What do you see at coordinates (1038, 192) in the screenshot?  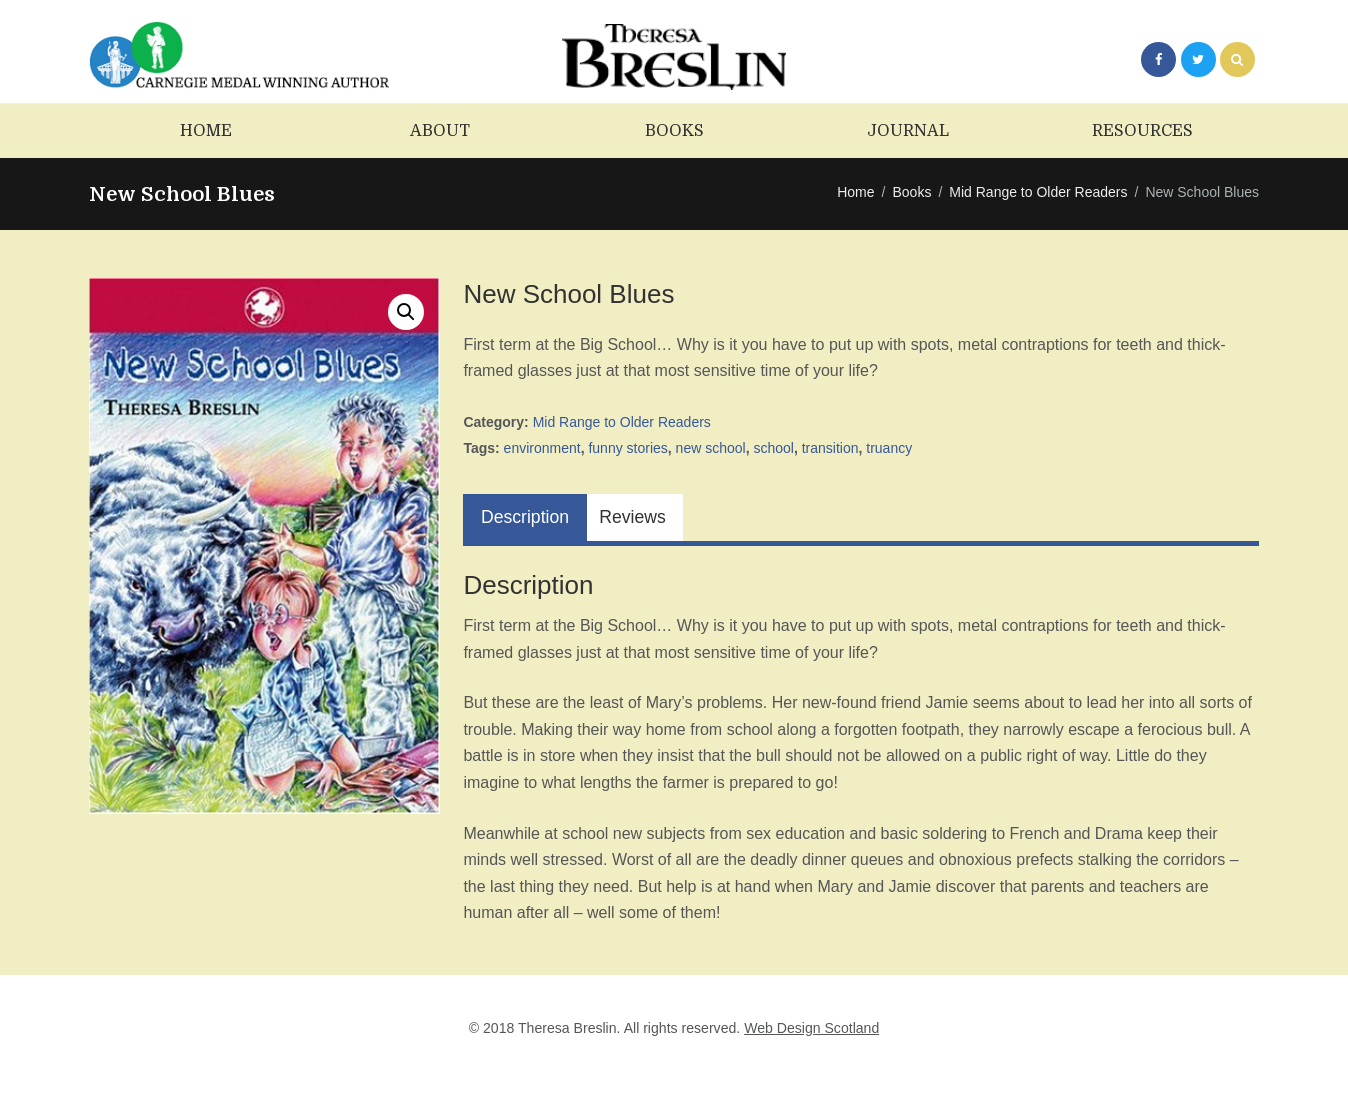 I see `Mid Range to Older Readers` at bounding box center [1038, 192].